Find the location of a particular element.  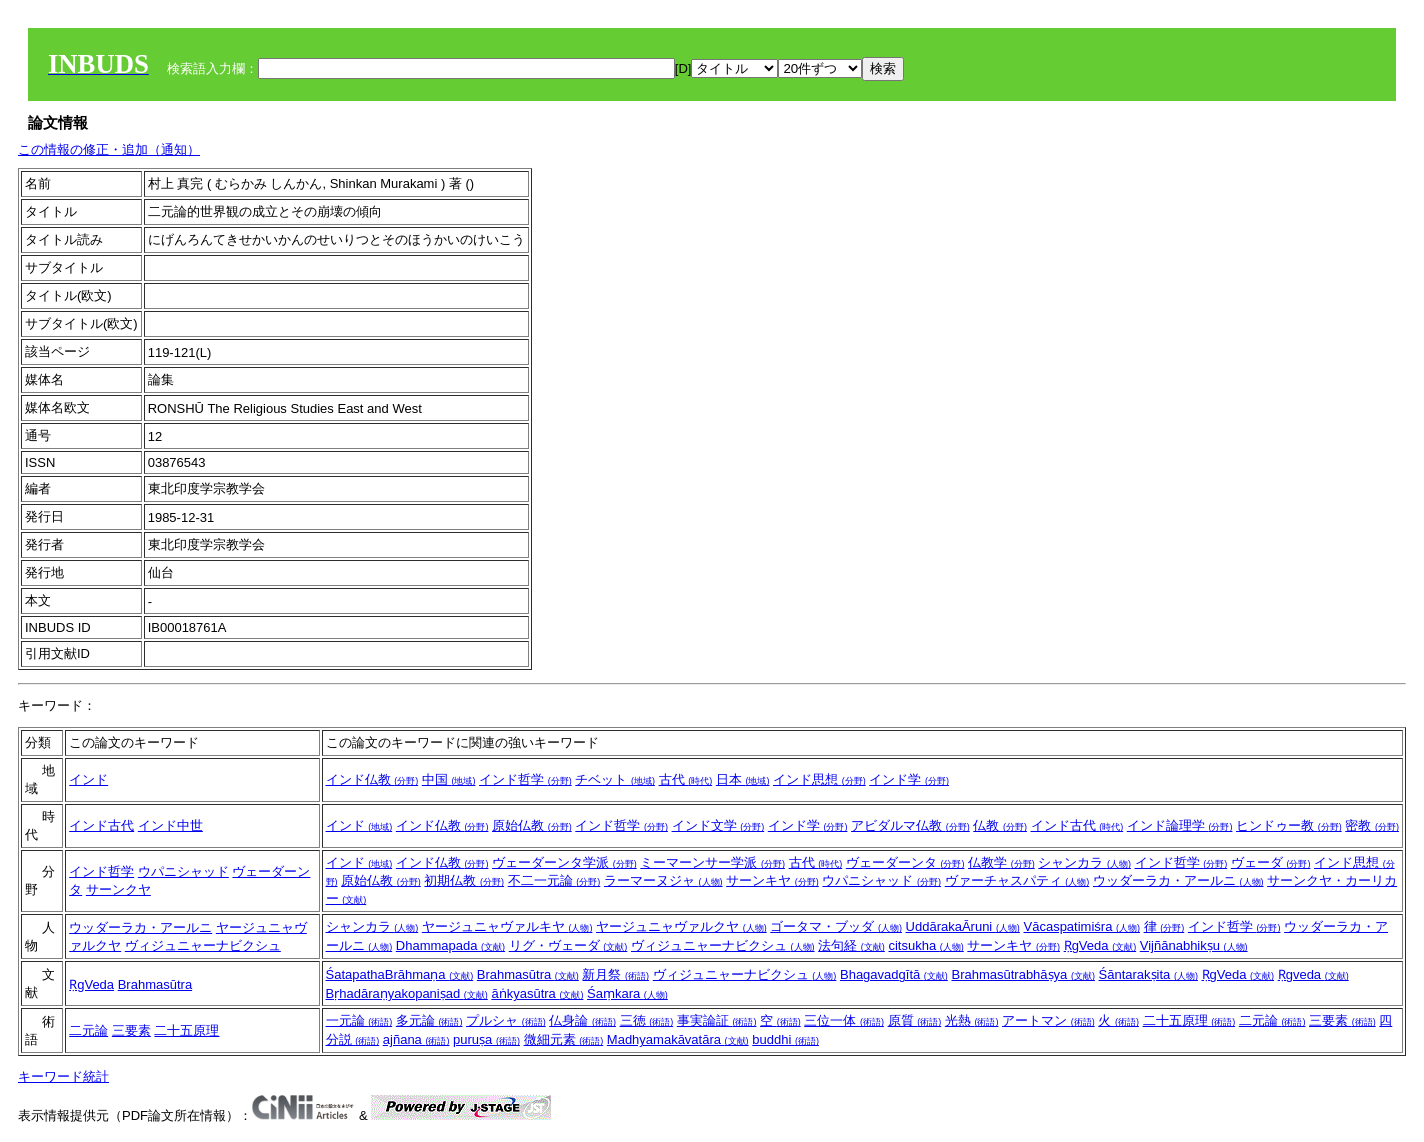

仏身論 is located at coordinates (582, 1020).